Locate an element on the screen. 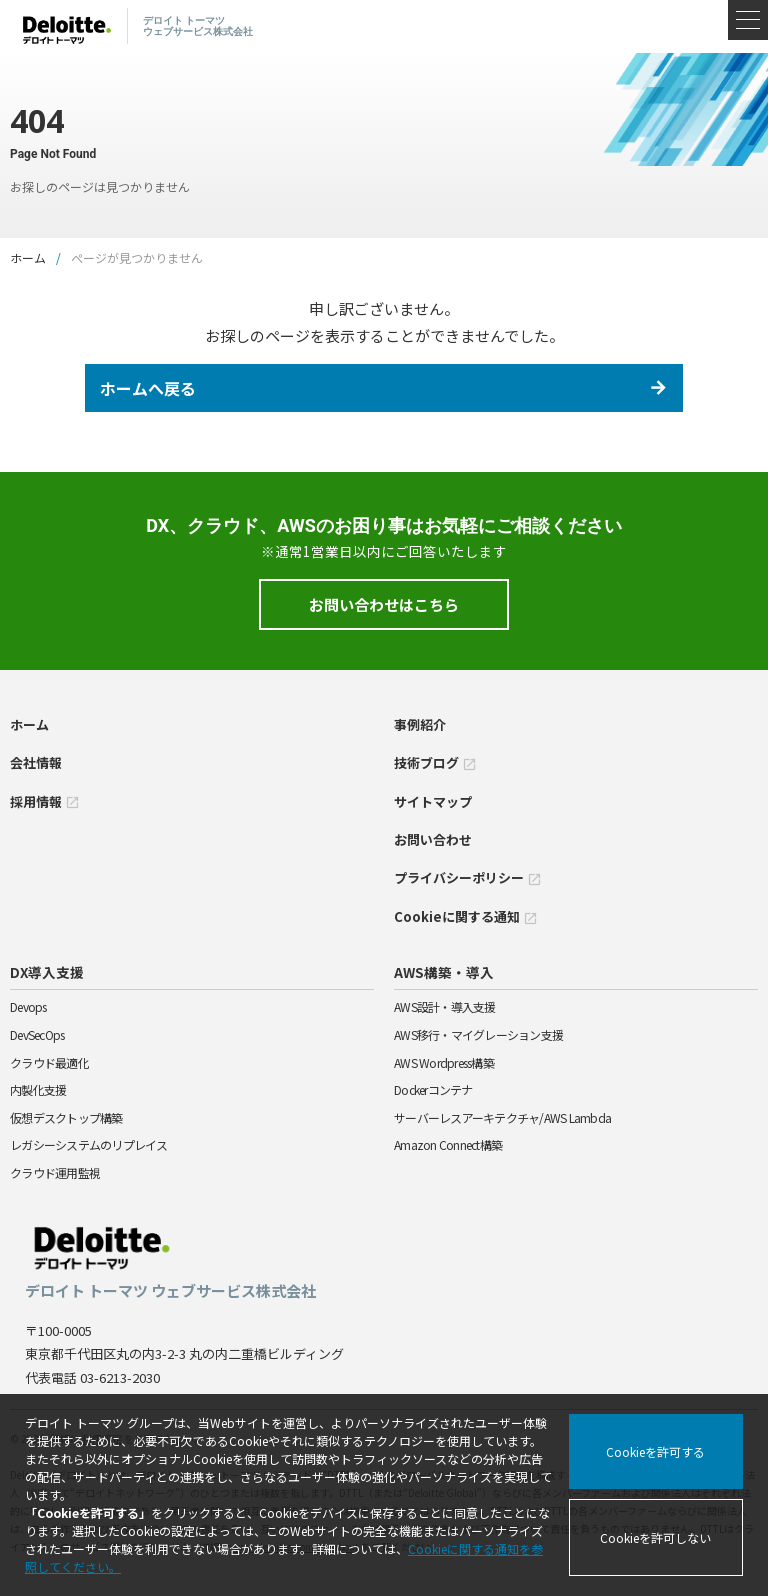  [メニュー] is located at coordinates (748, 20).